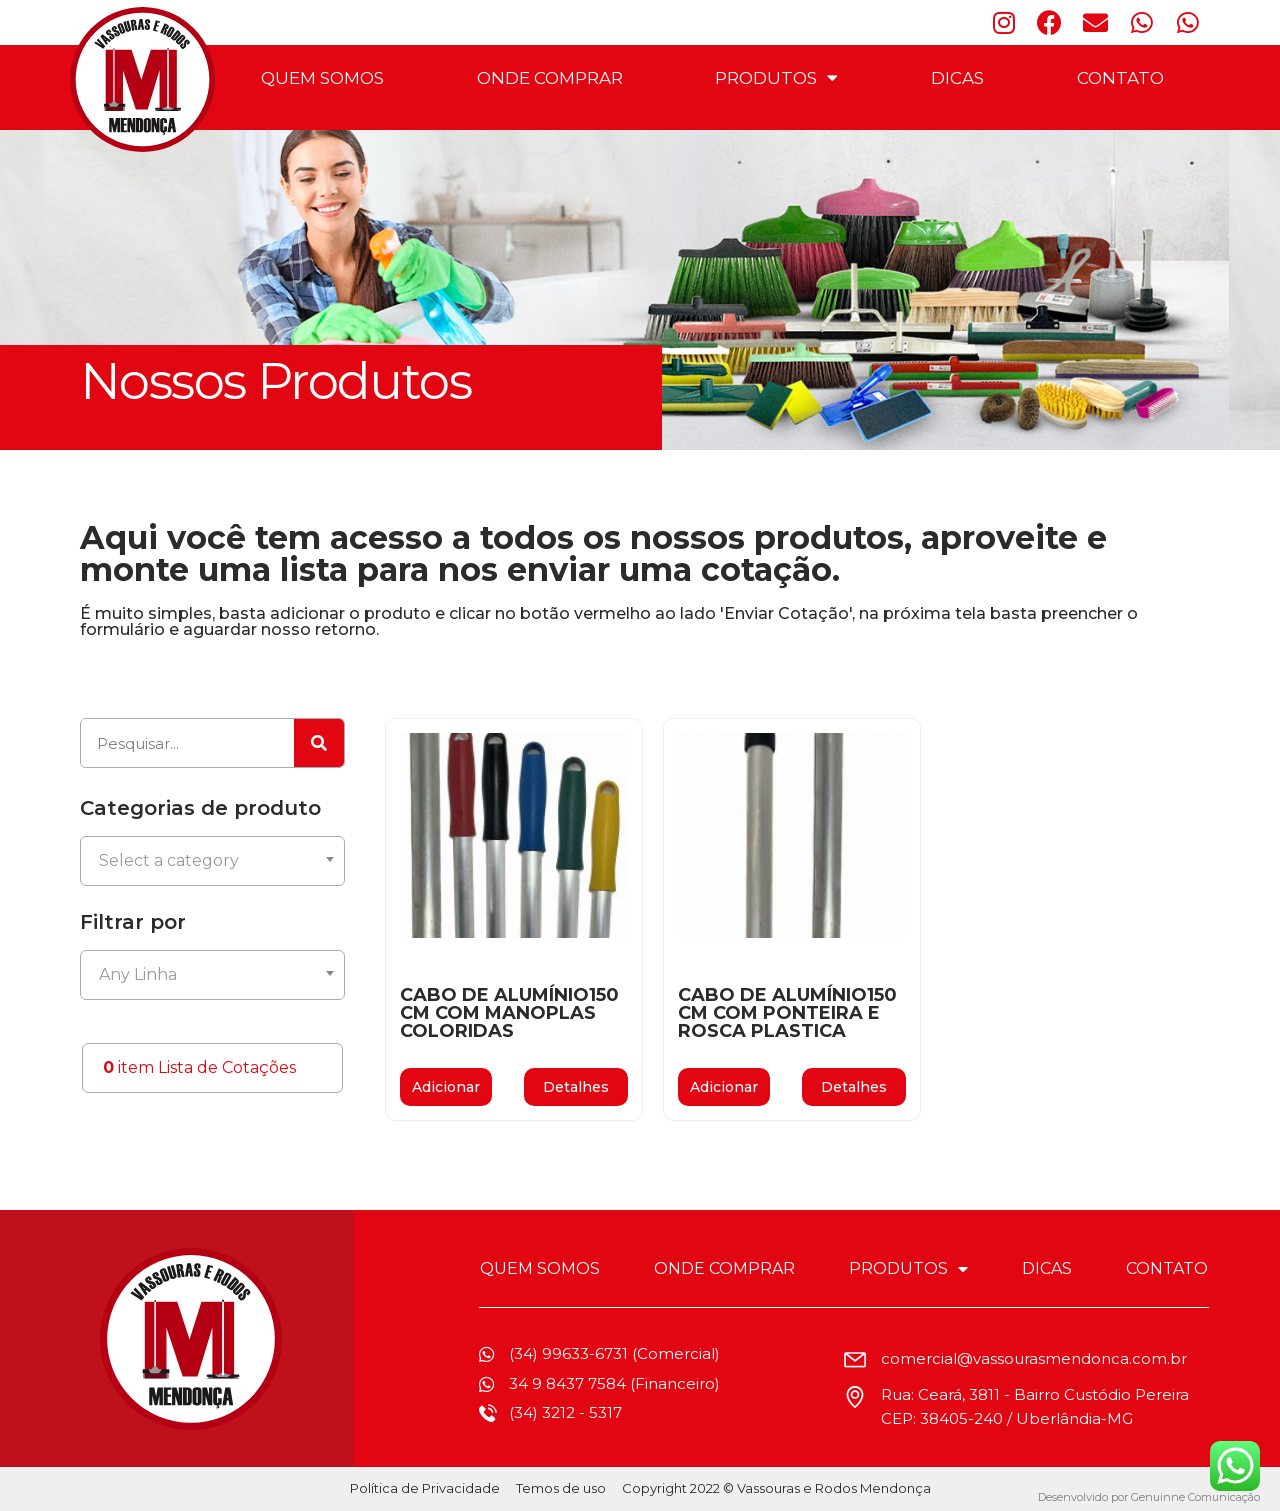 The width and height of the screenshot is (1280, 1511). Describe the element at coordinates (319, 743) in the screenshot. I see `[Pesquisar]` at that location.